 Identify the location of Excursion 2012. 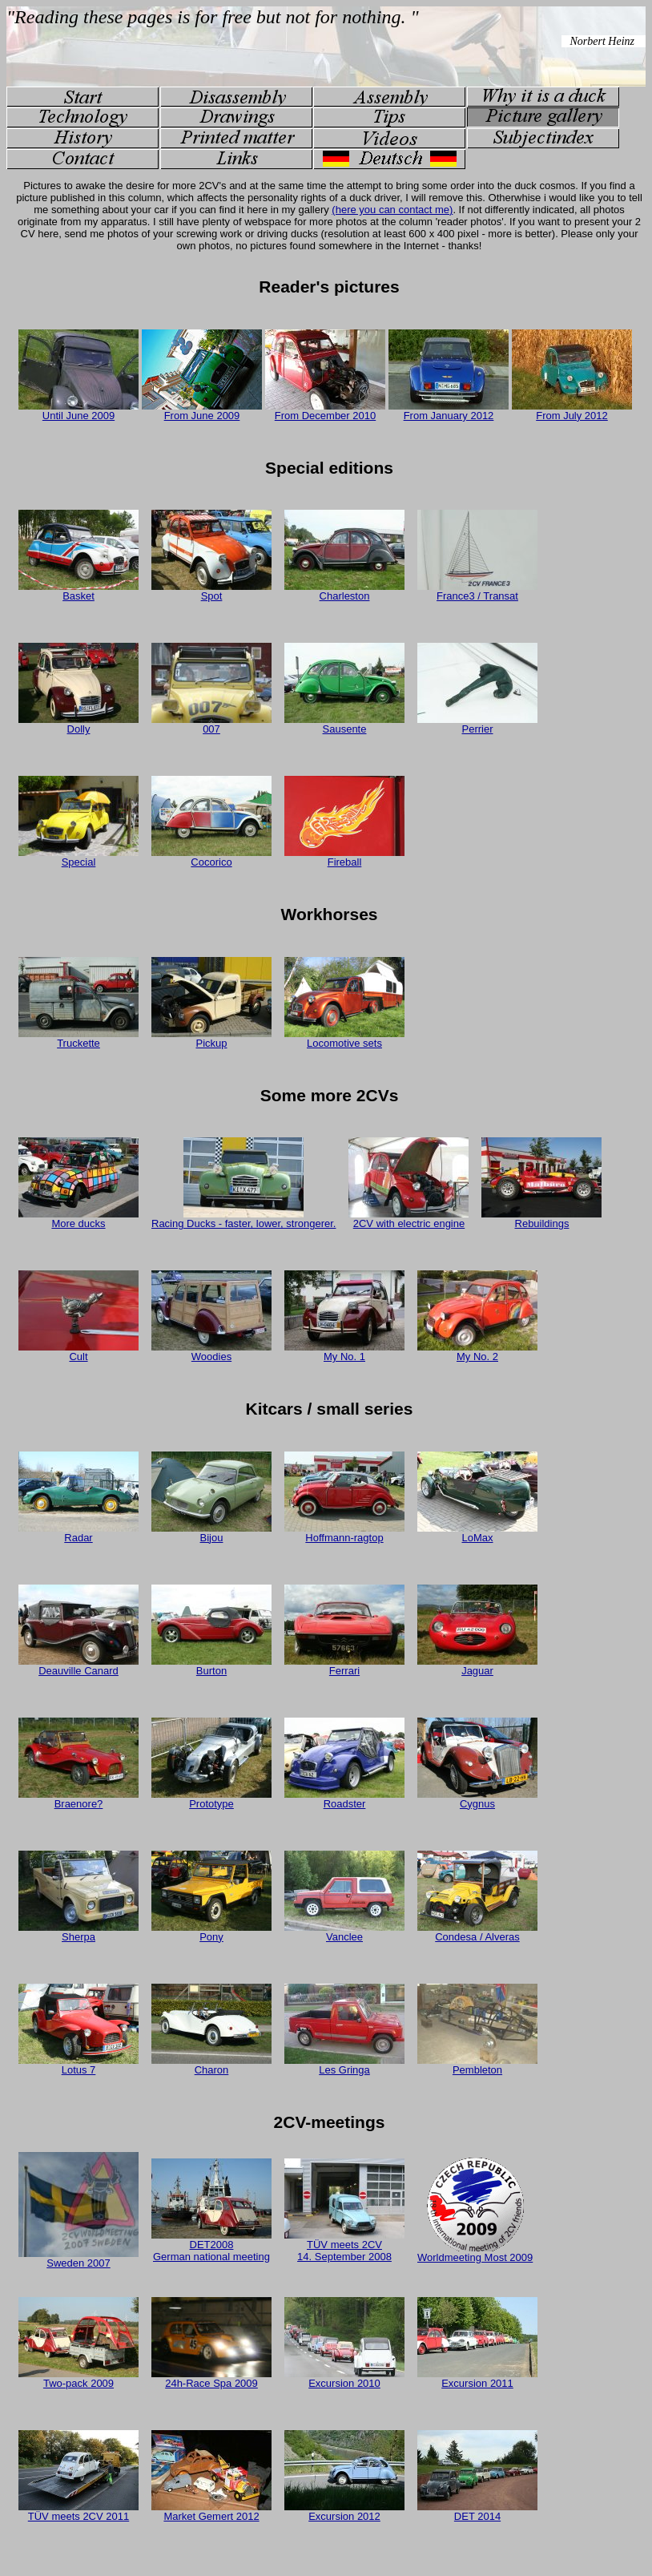
(344, 2511).